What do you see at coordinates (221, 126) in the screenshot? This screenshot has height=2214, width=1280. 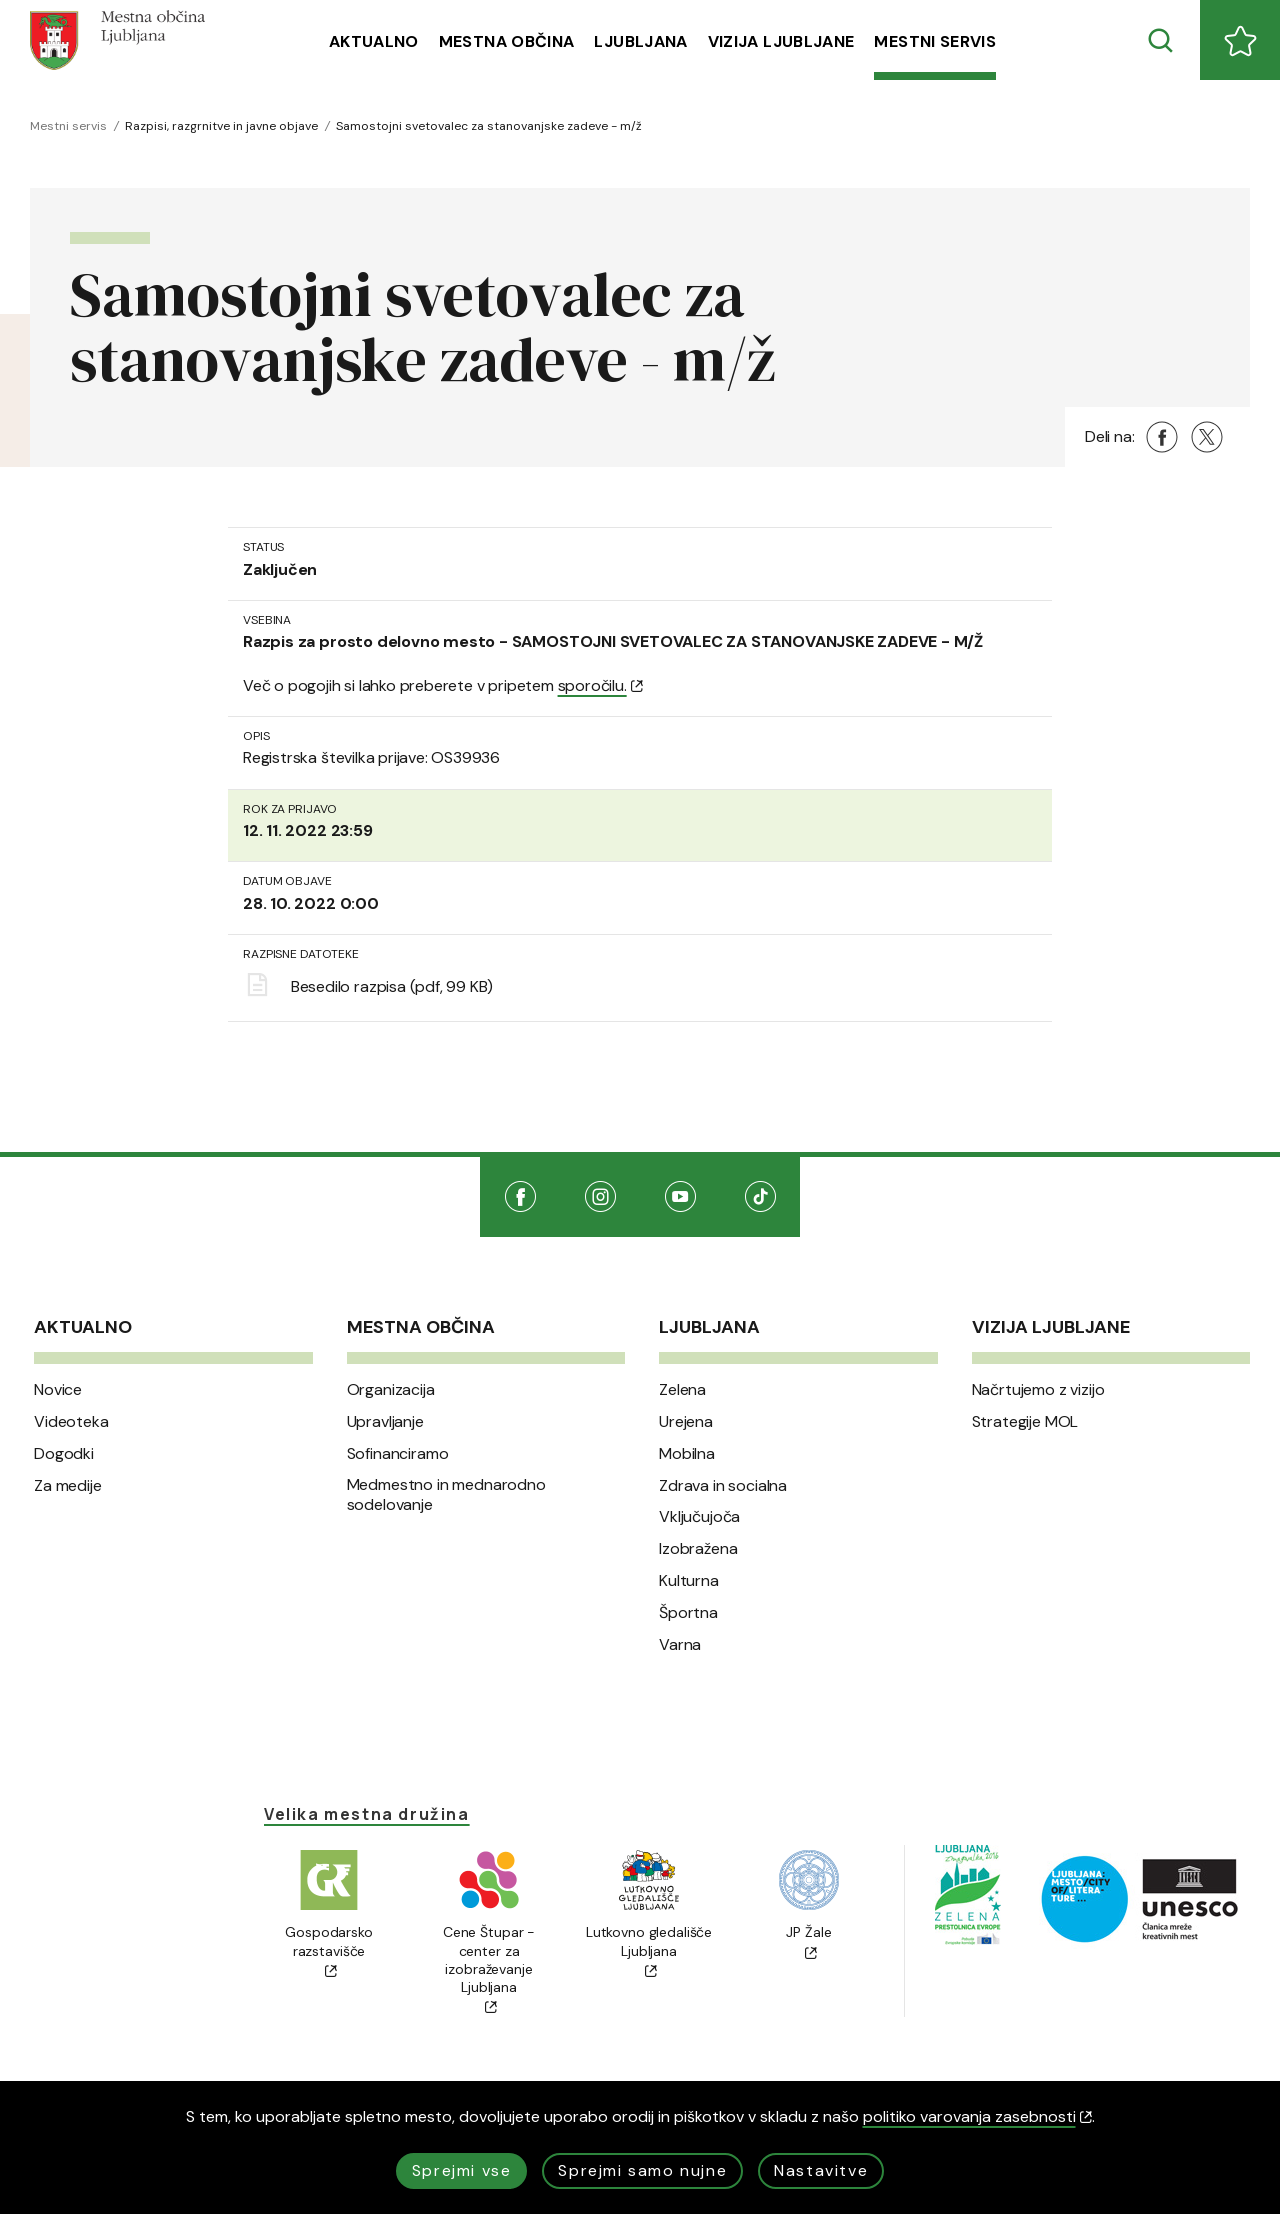 I see `Razpisi, razgrnitve in javne objave` at bounding box center [221, 126].